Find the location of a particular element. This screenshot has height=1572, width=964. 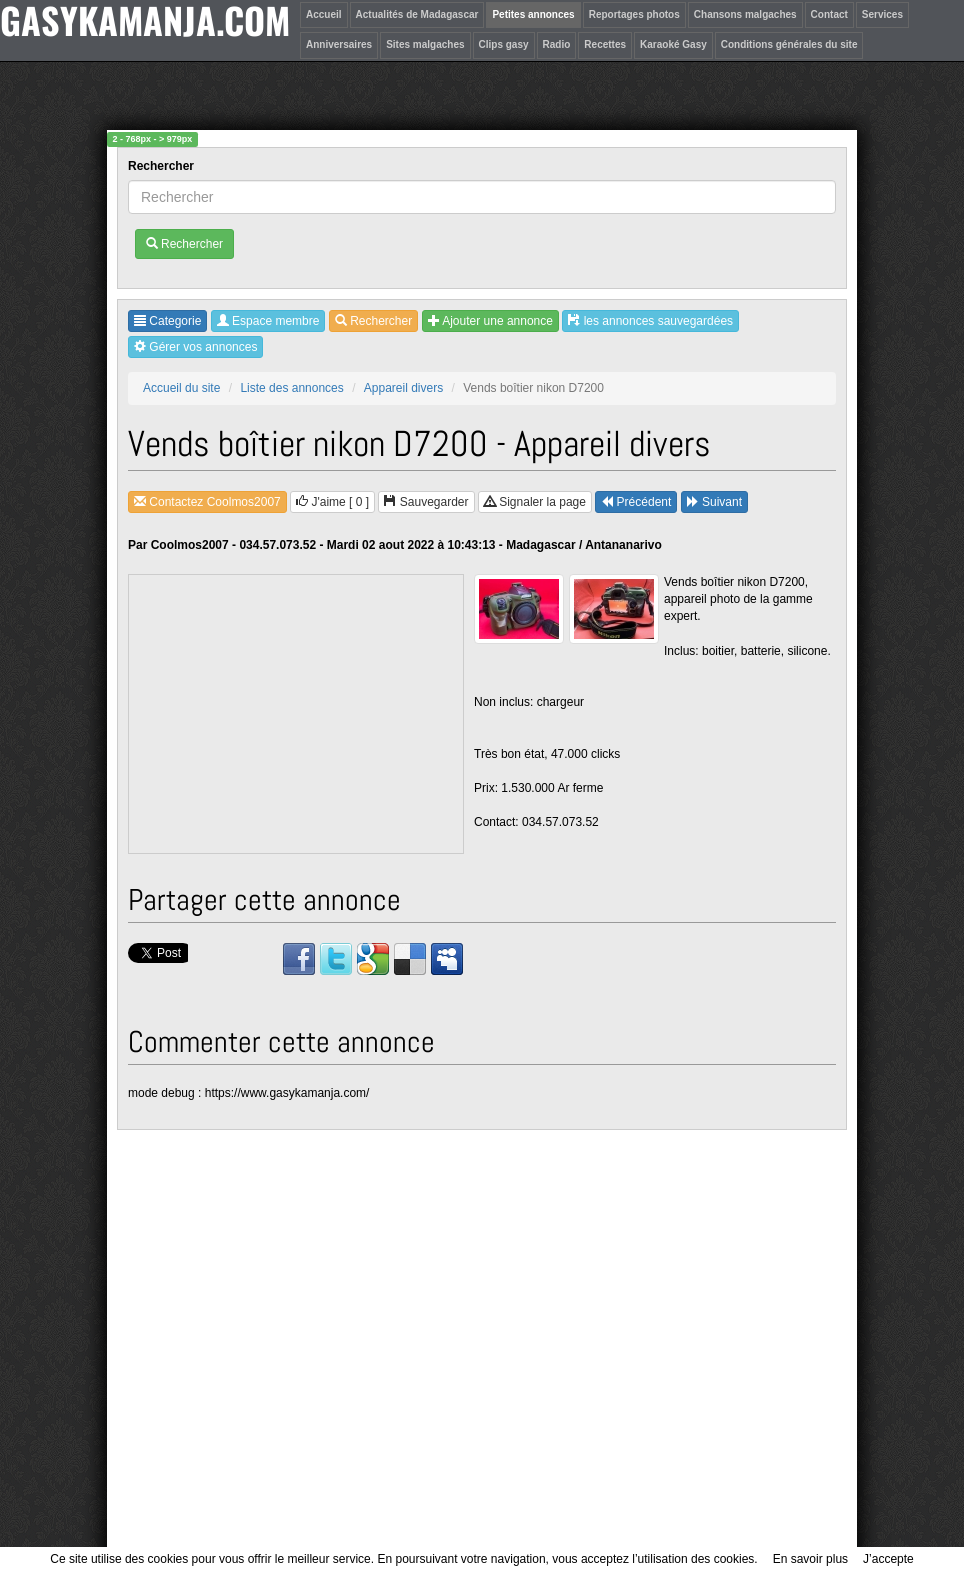

Clips gasy is located at coordinates (504, 44).